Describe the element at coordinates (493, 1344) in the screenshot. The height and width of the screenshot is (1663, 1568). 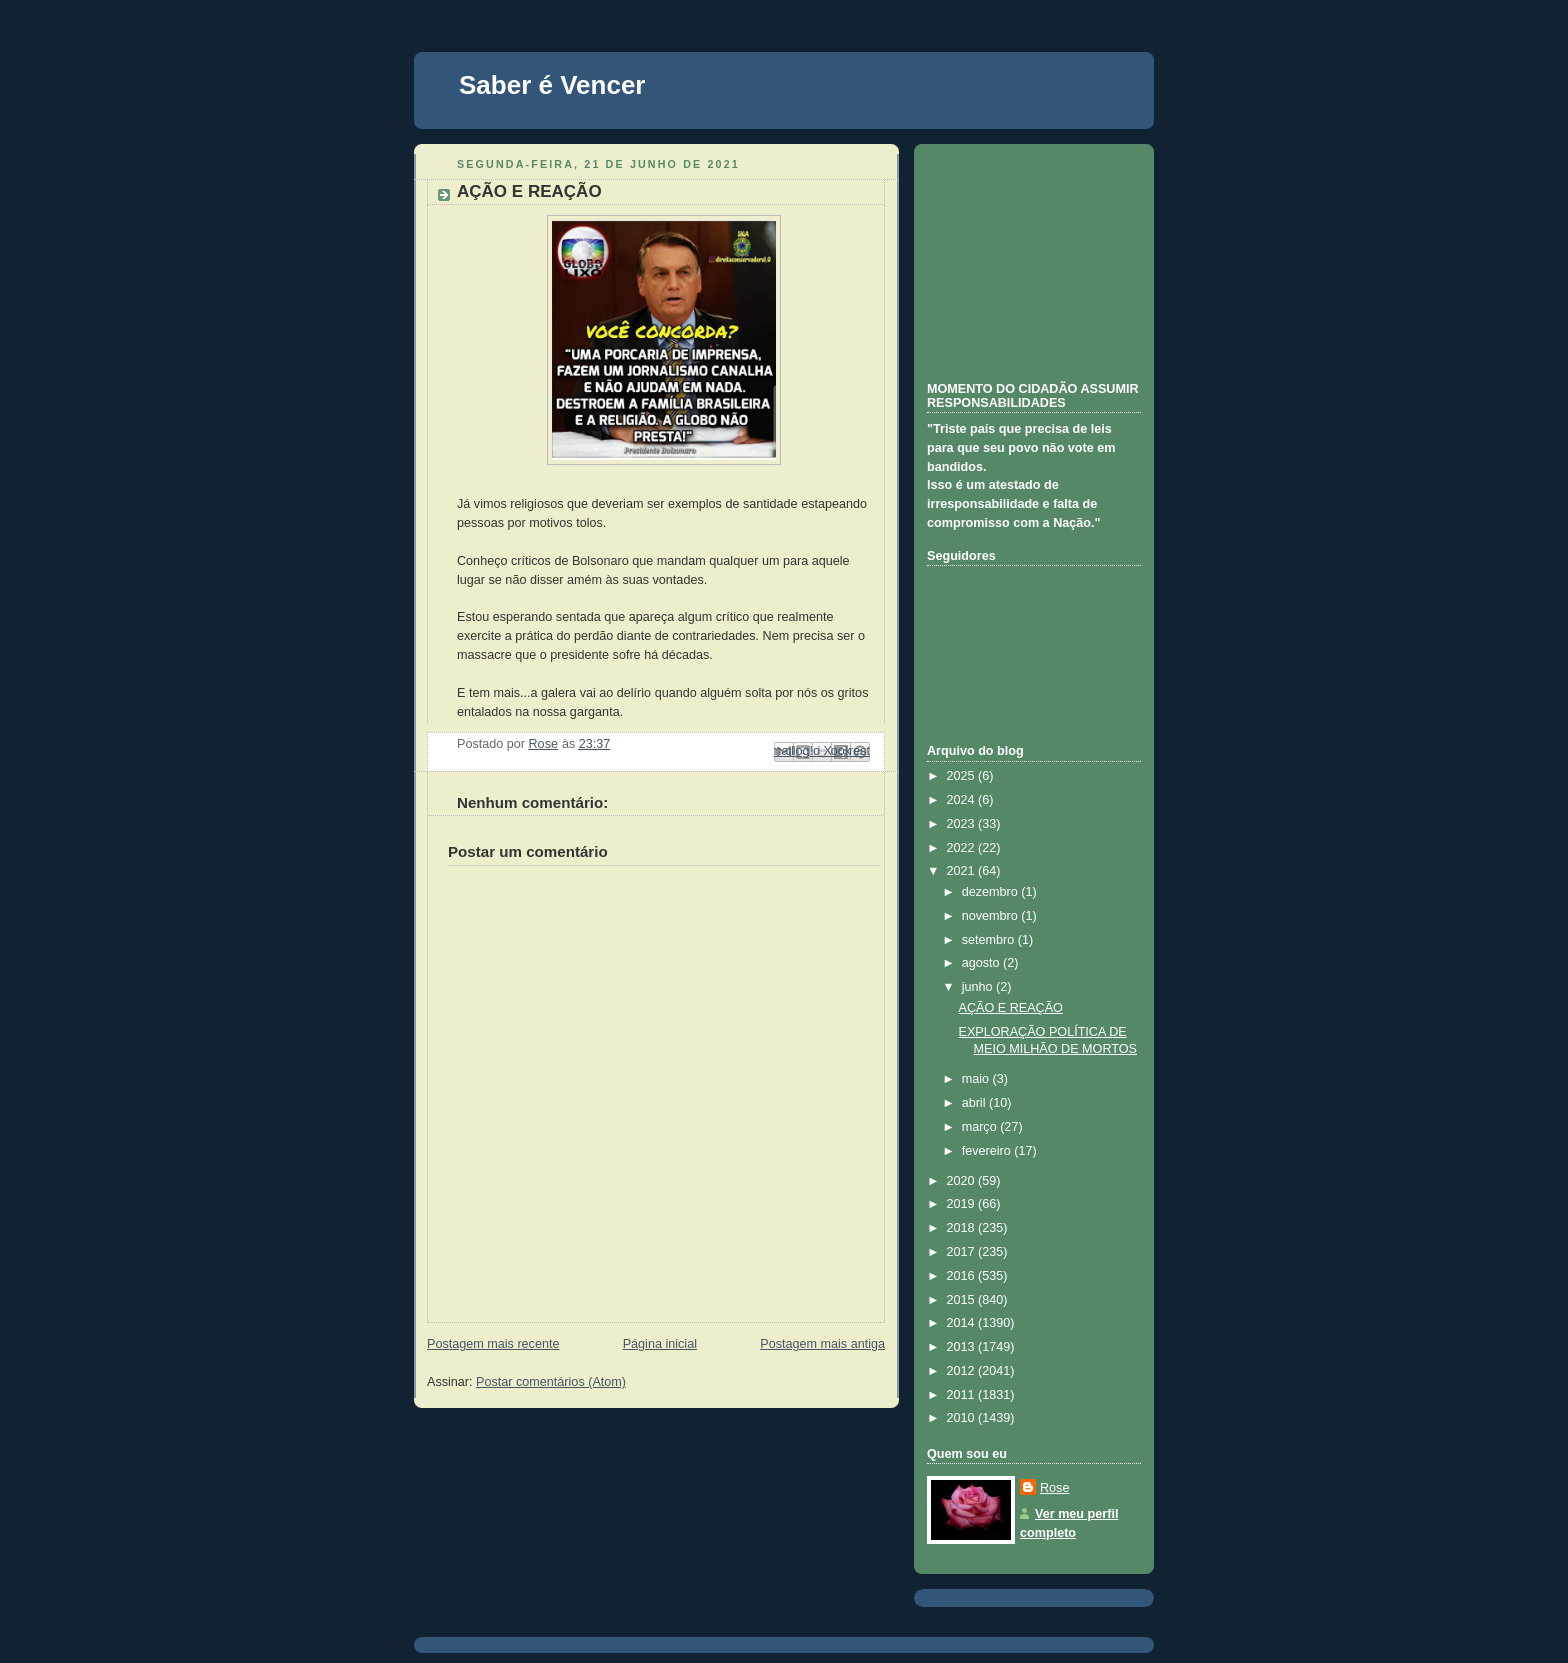
I see `Postagem mais recente` at that location.